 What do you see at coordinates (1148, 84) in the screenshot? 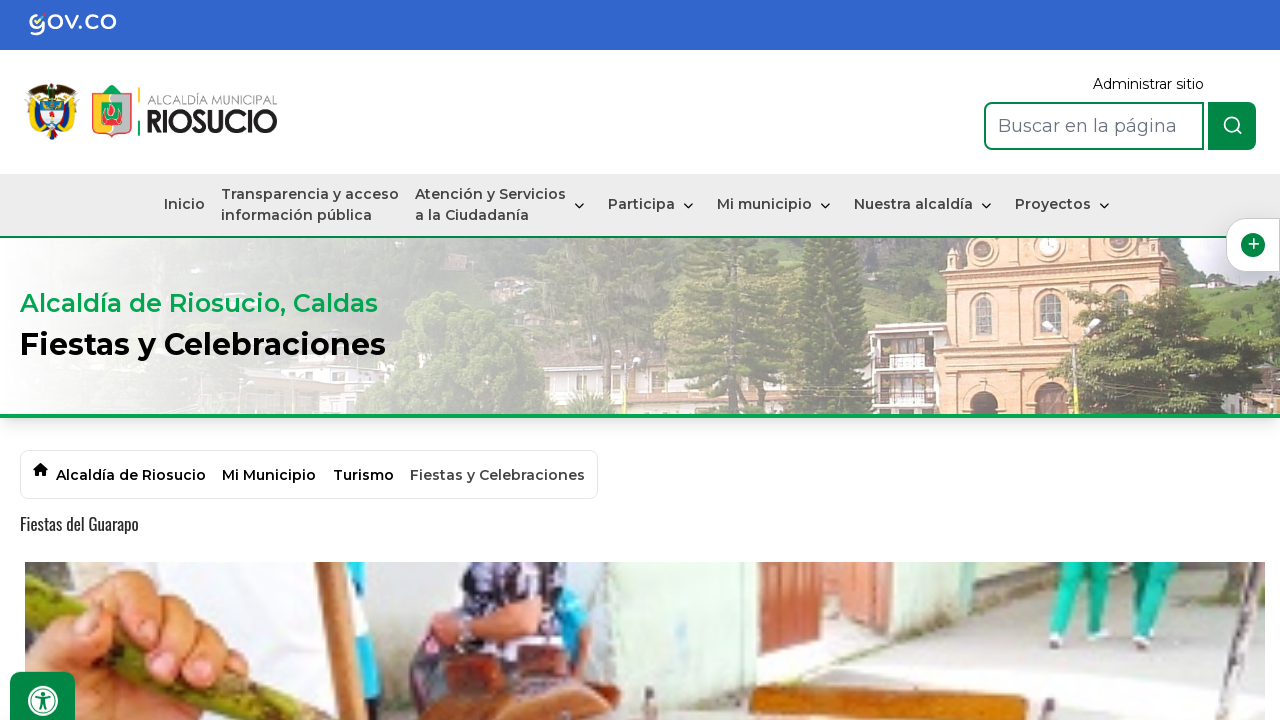
I see `Administrar sitio` at bounding box center [1148, 84].